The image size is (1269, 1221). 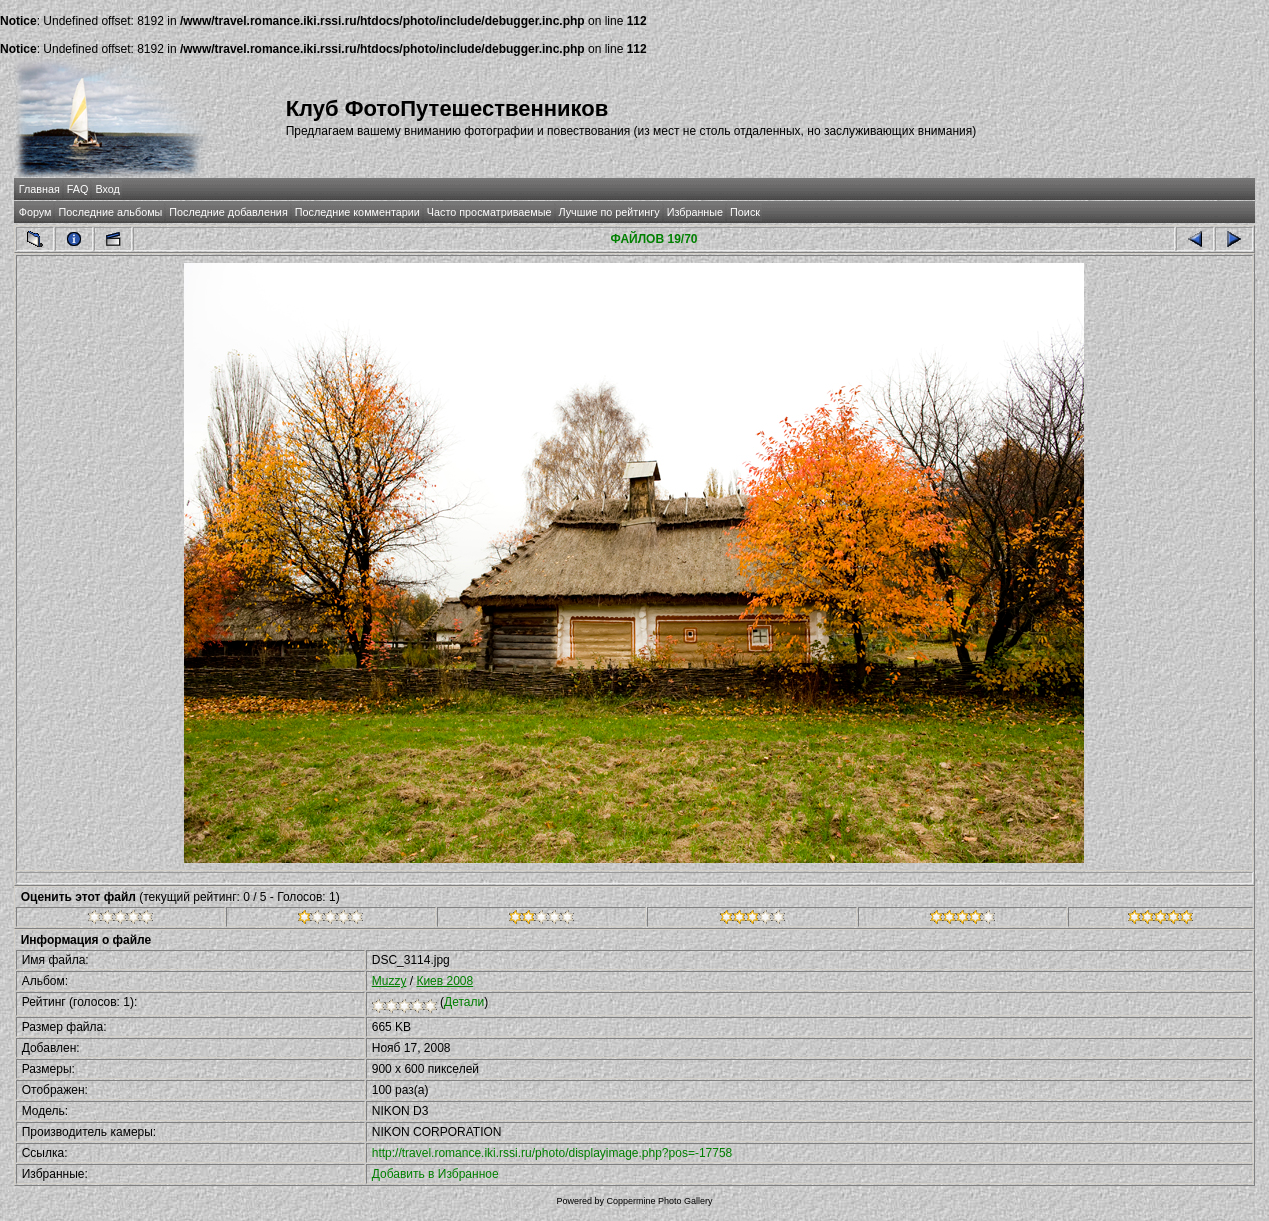 What do you see at coordinates (357, 212) in the screenshot?
I see `Последние комментарии` at bounding box center [357, 212].